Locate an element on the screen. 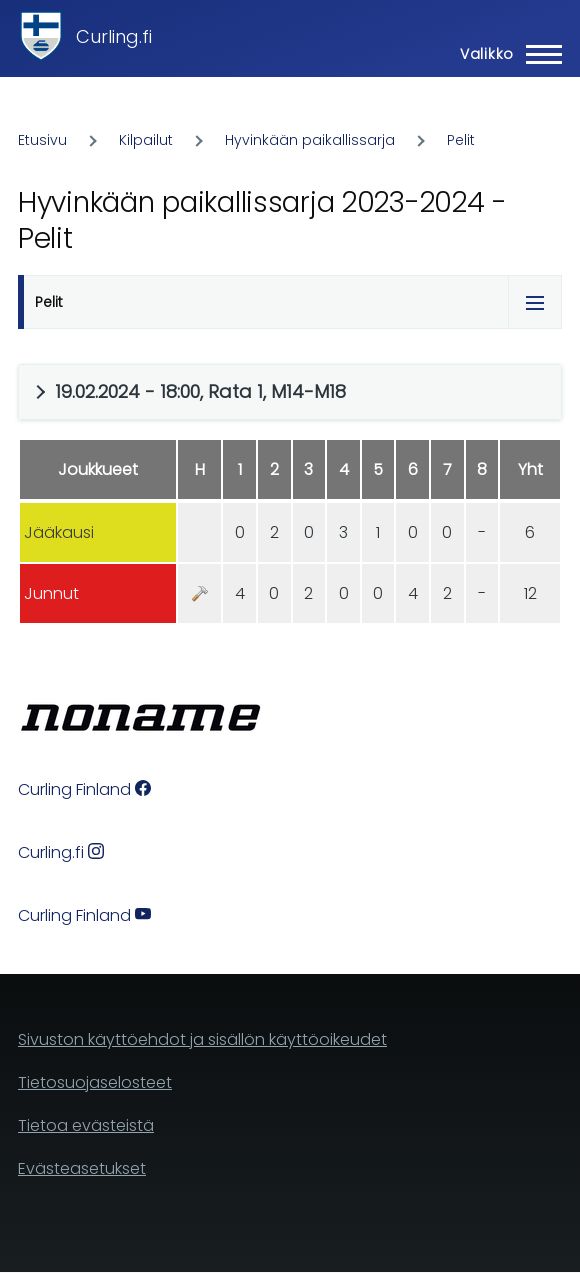 The image size is (580, 1273). [Main Menu] is located at coordinates (505, 54).